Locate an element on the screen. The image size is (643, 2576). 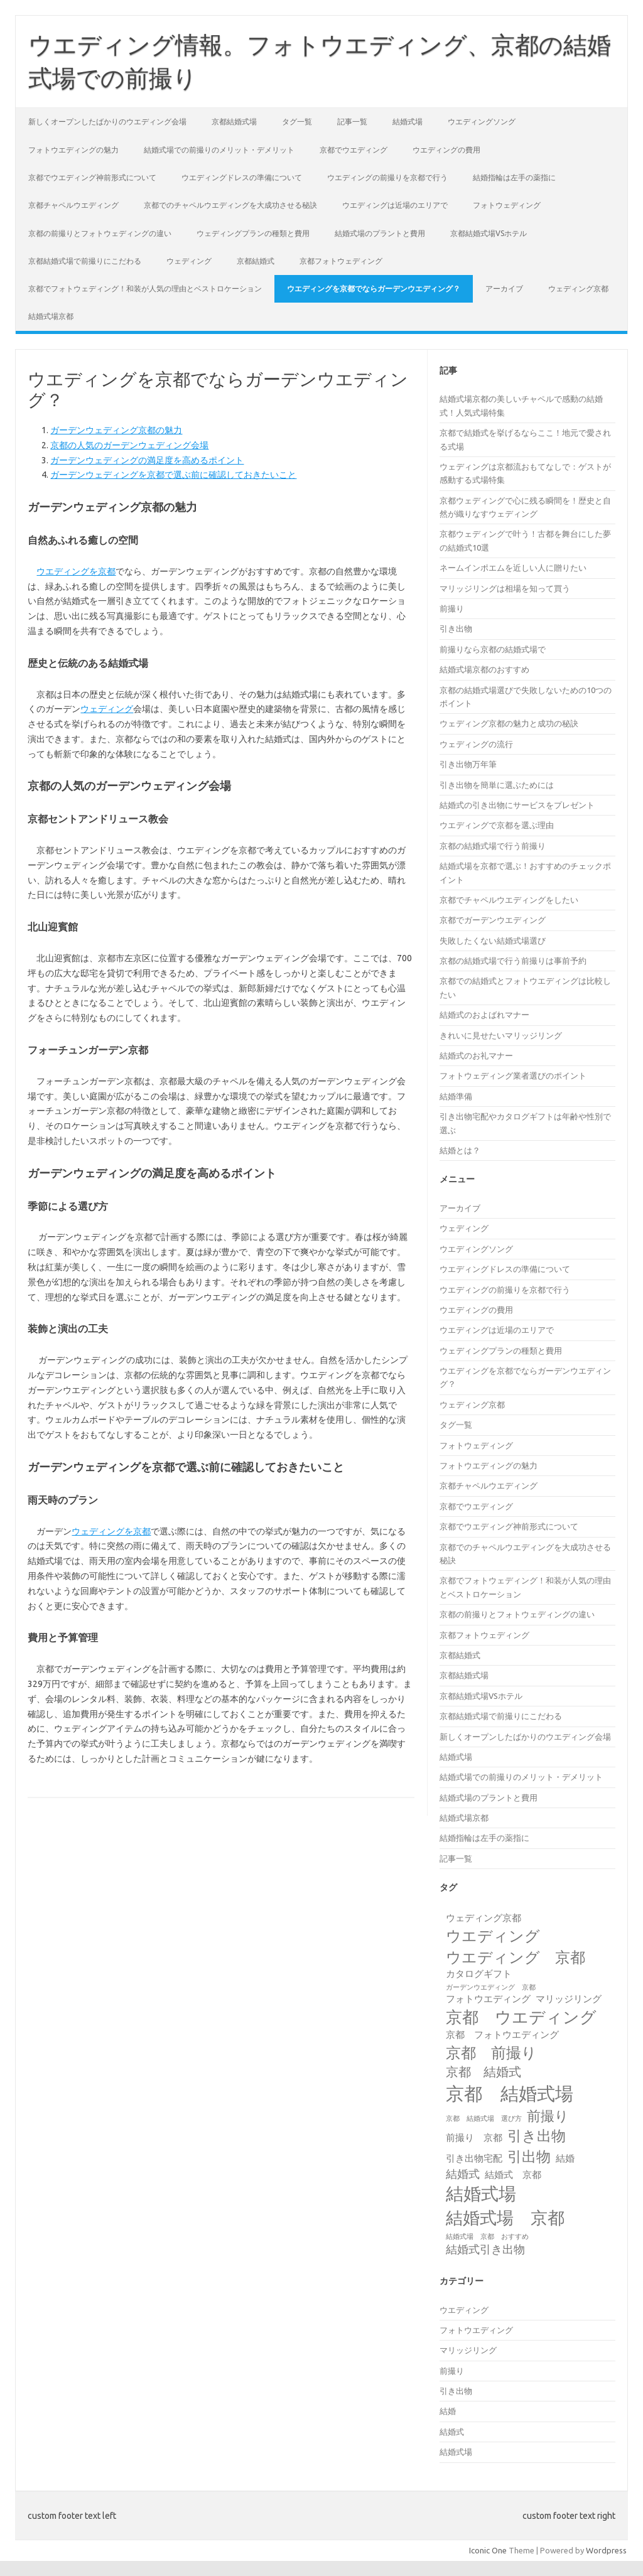
引出物 [引出物 (6個の項目)] is located at coordinates (529, 2156).